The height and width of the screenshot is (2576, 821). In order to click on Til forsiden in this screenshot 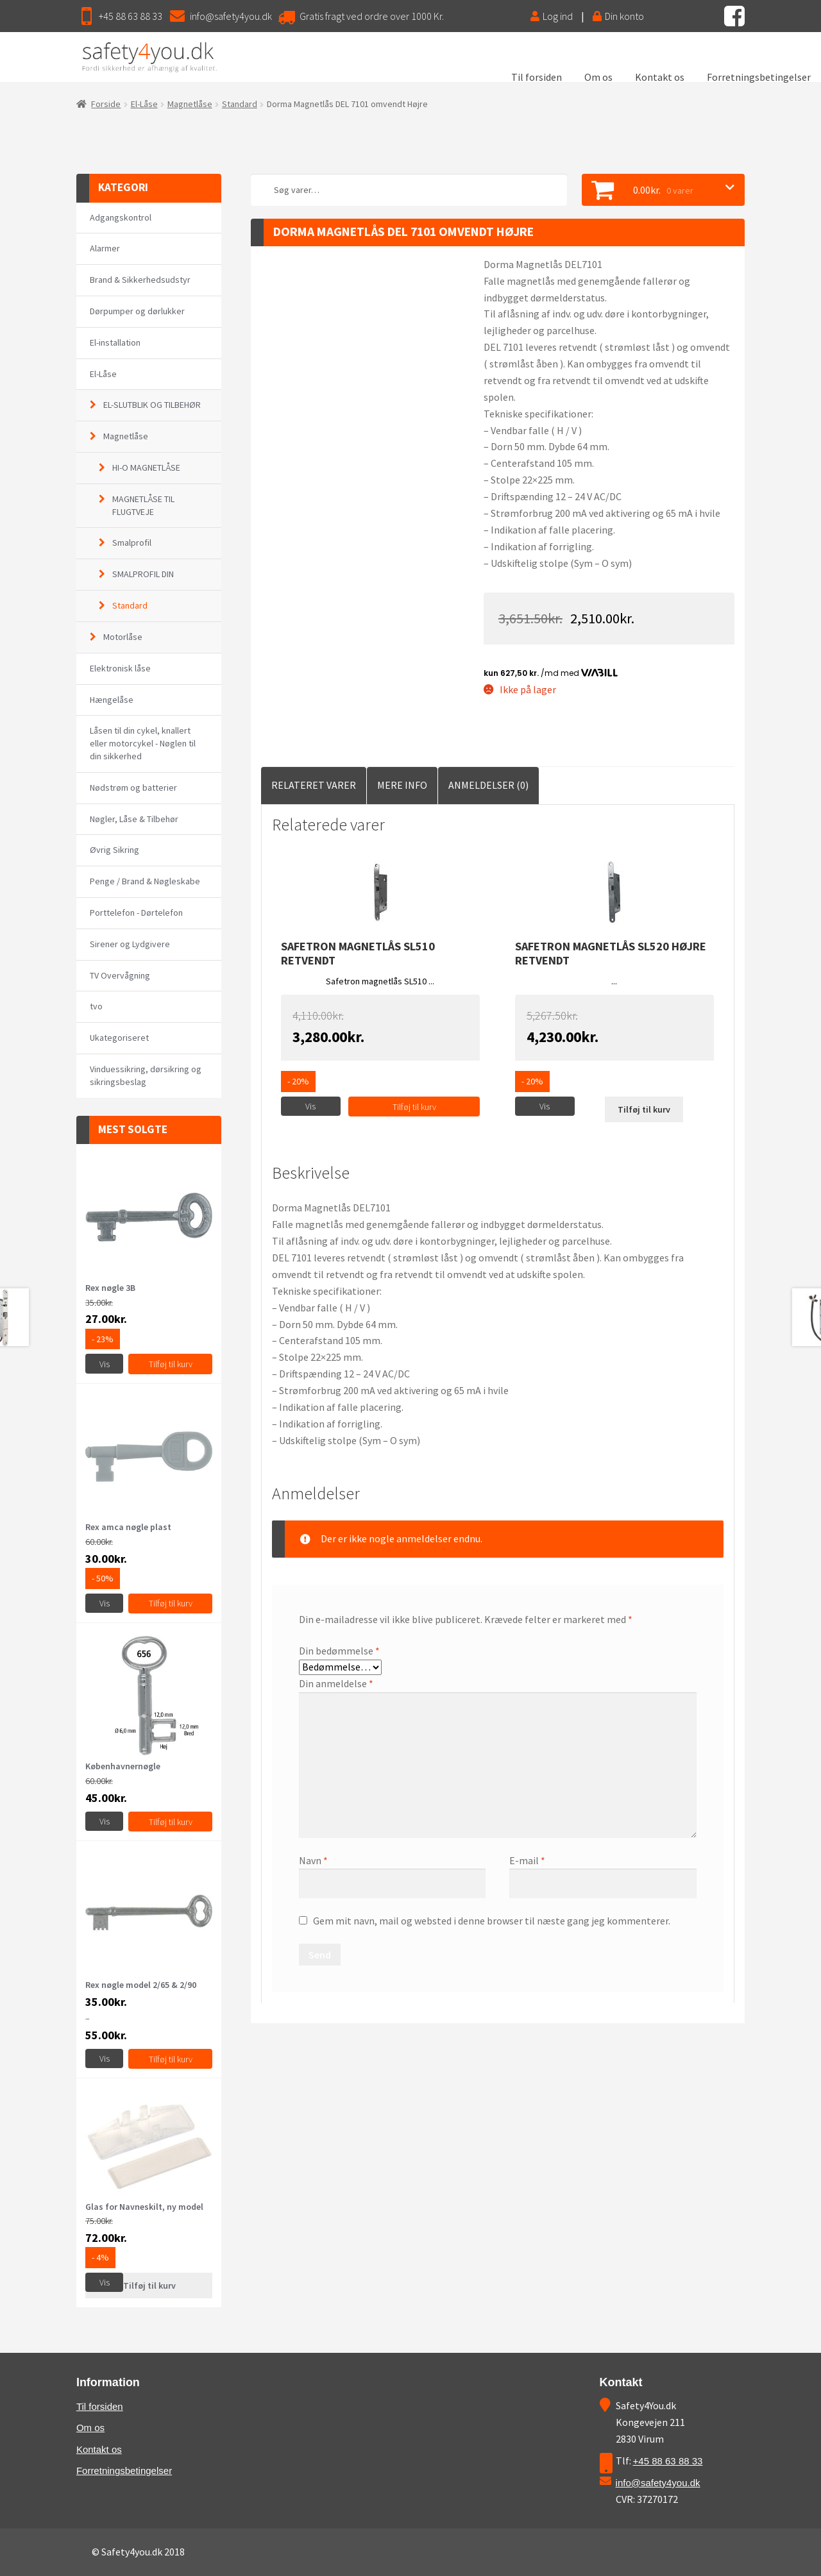, I will do `click(536, 77)`.